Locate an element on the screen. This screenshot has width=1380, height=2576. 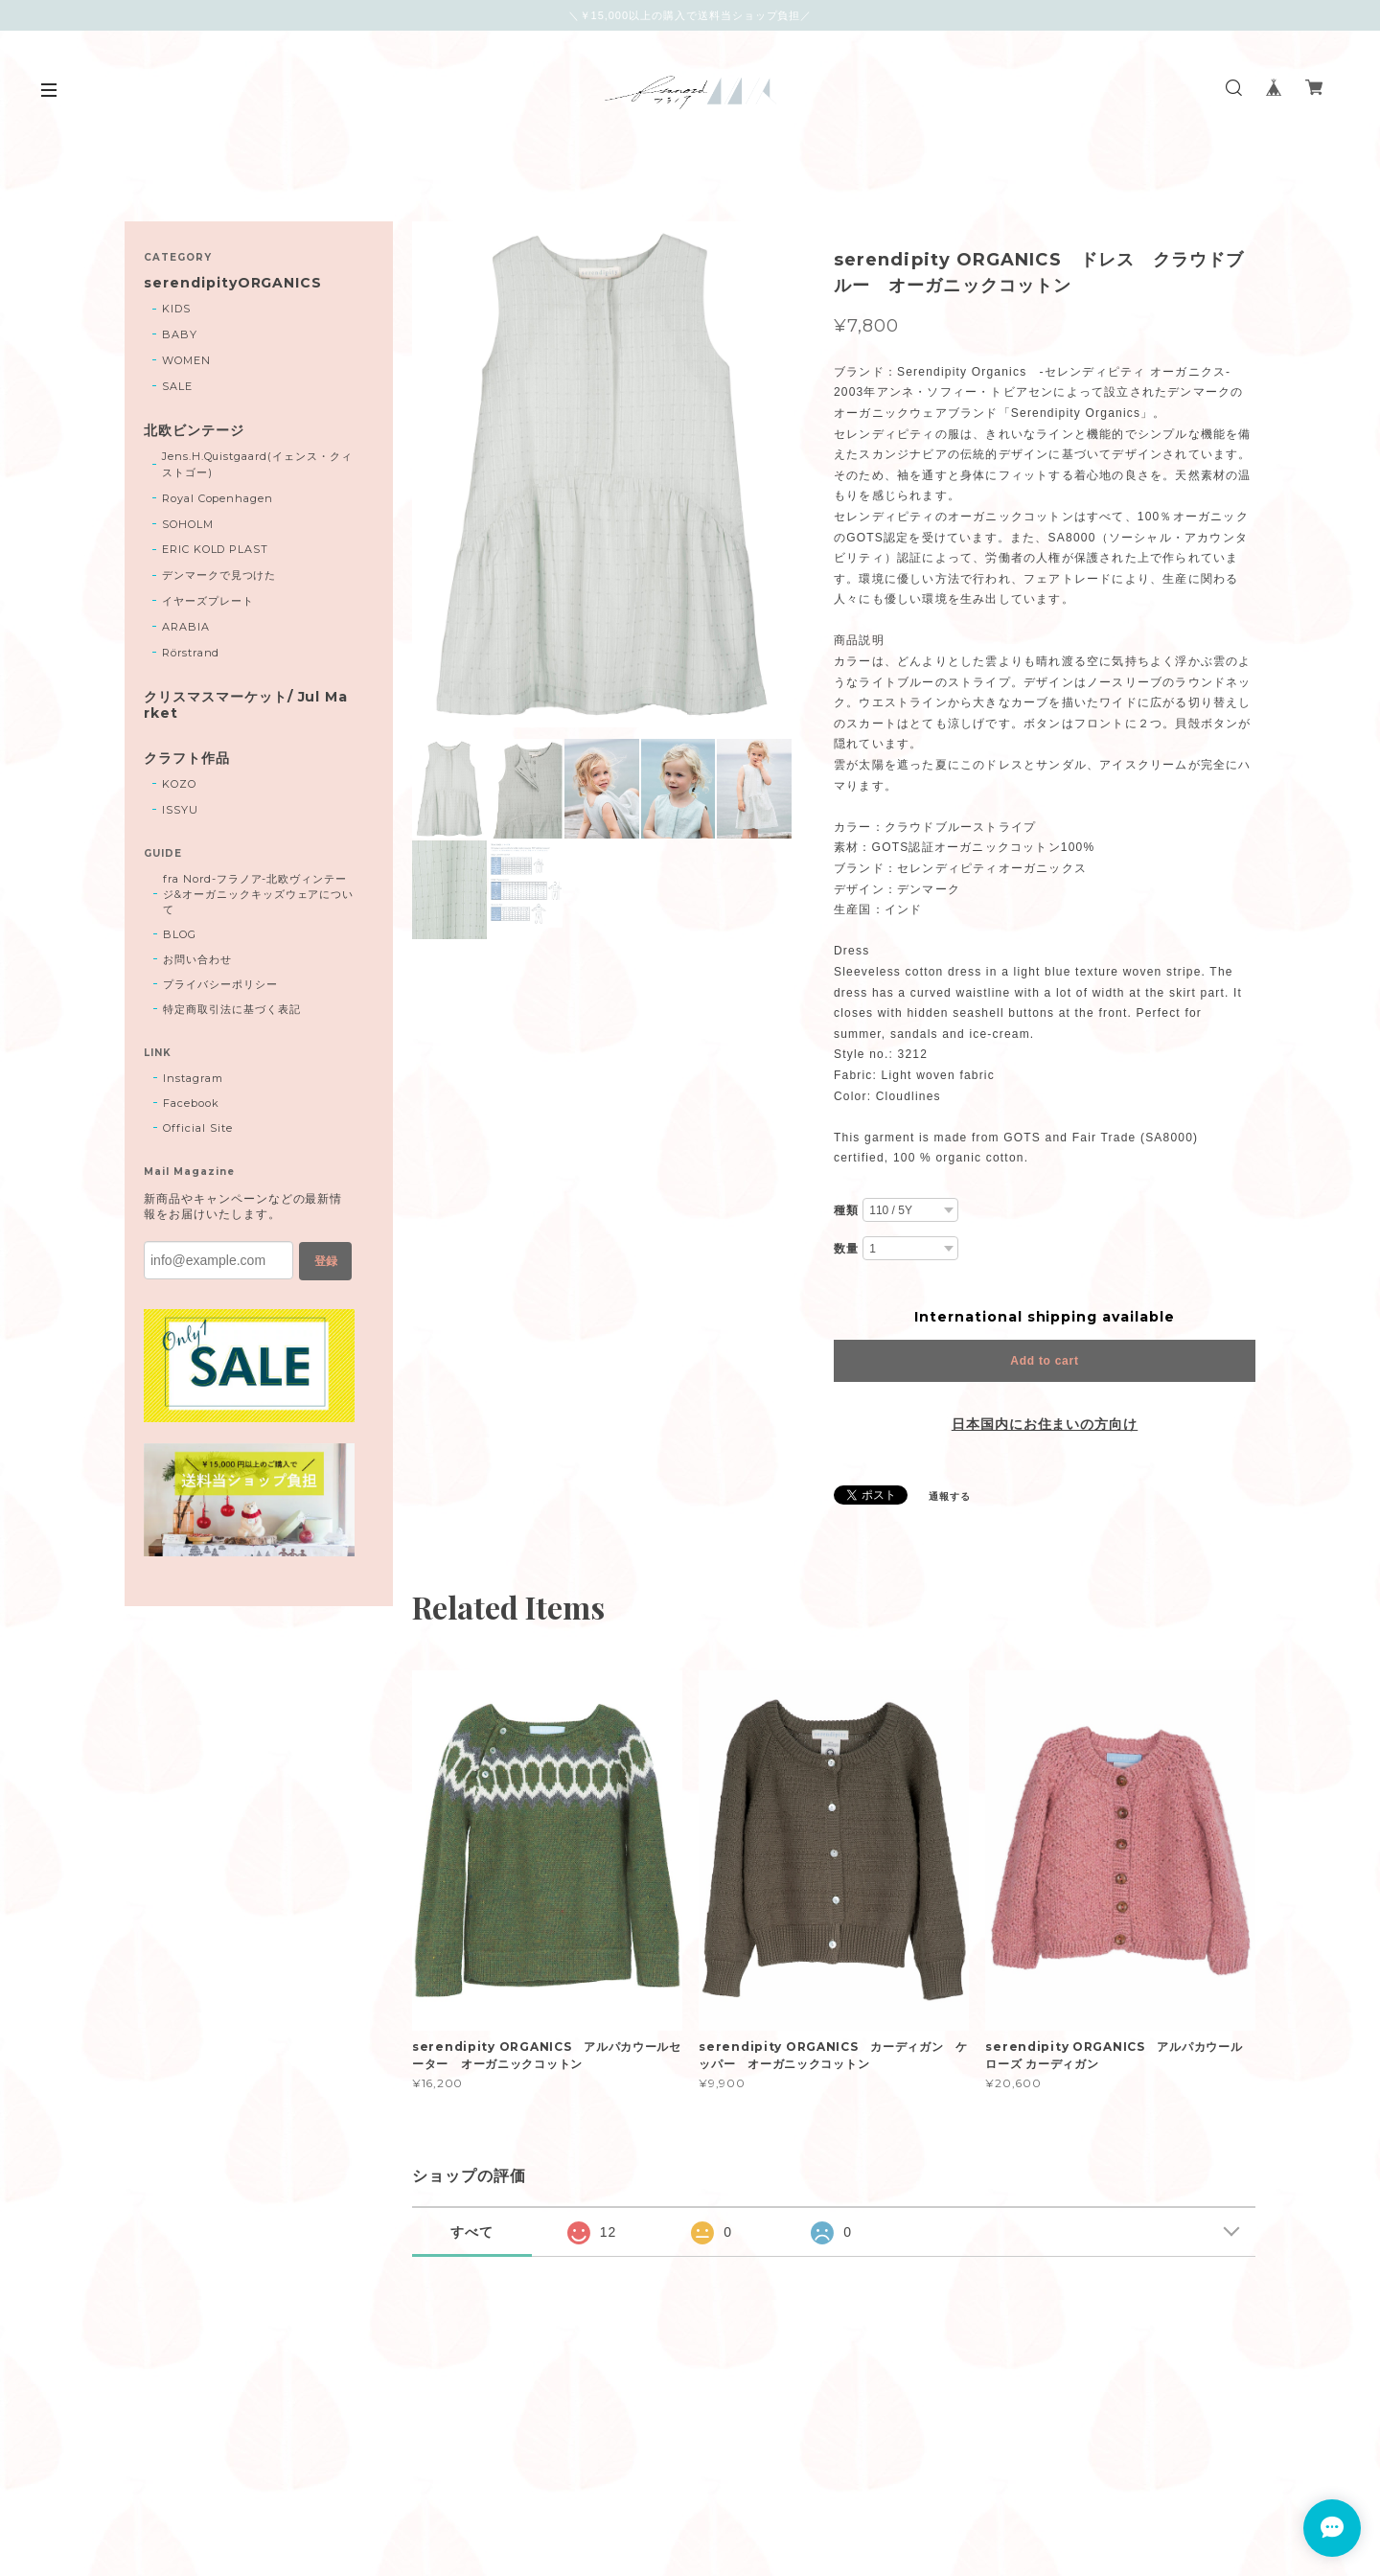
日本国内にお住まいの方向け is located at coordinates (1045, 1424).